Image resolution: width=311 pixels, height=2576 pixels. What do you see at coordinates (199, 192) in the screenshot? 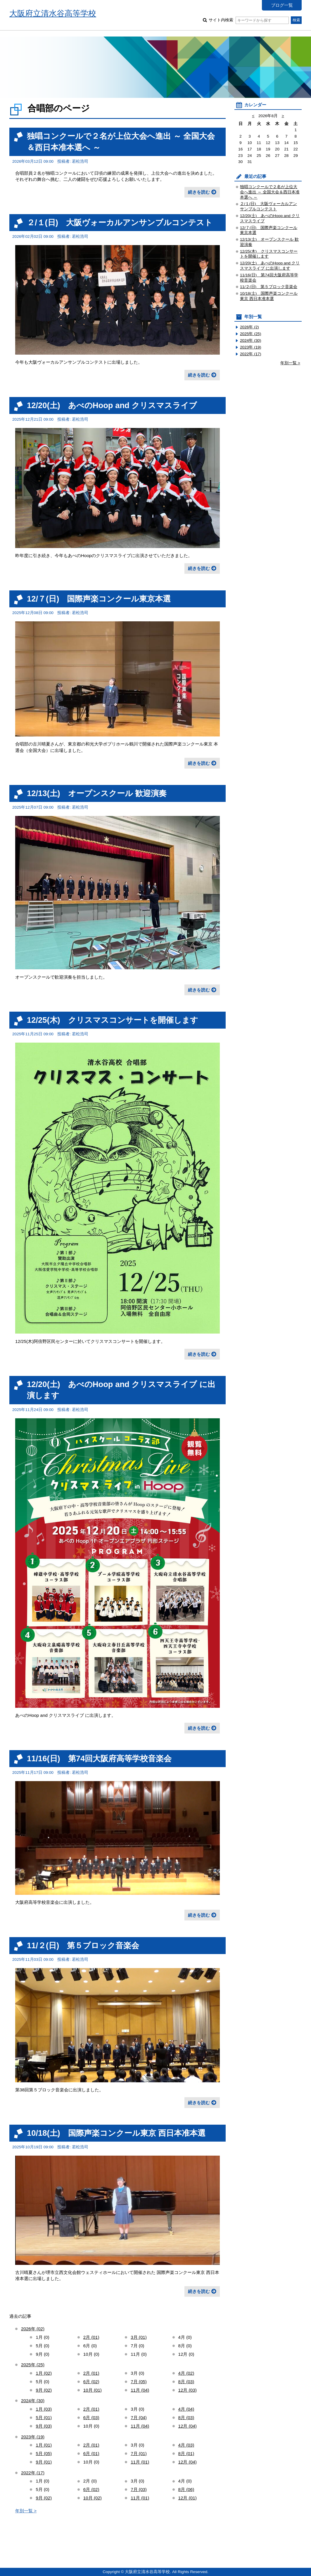
I see `続きを読む` at bounding box center [199, 192].